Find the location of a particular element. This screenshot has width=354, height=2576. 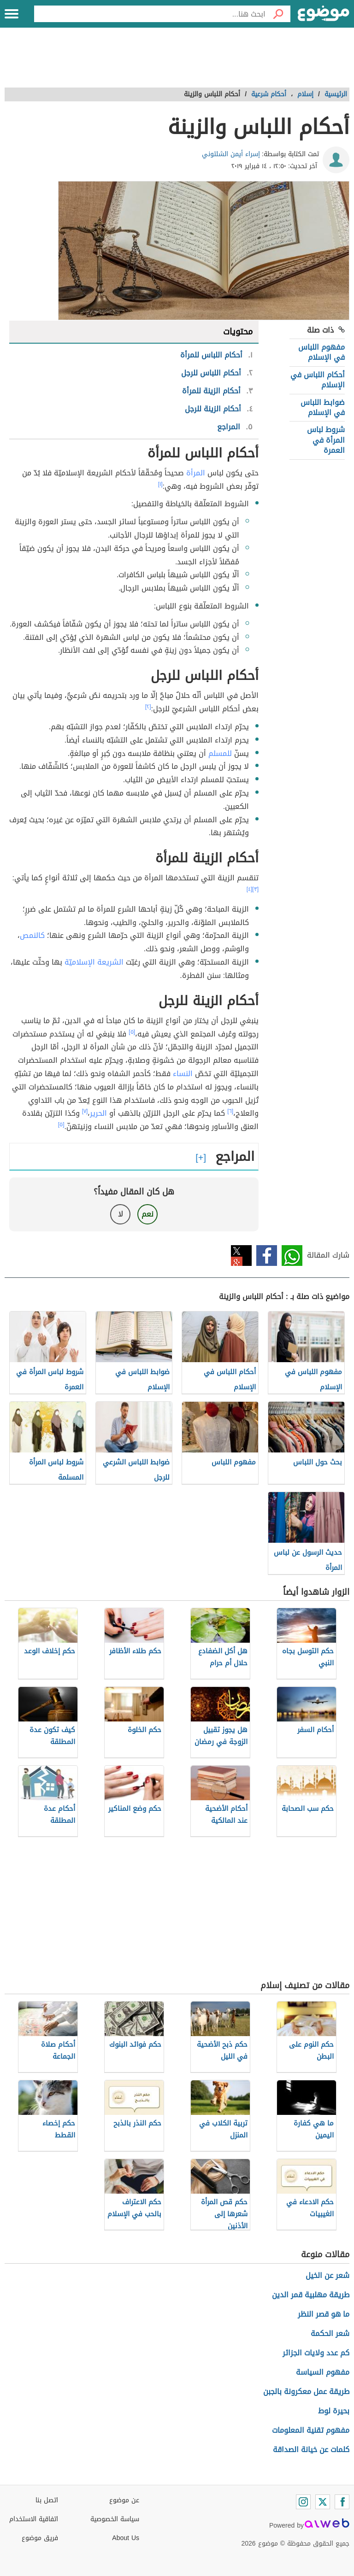

ضوابط اللباس في الإسلام is located at coordinates (323, 407).